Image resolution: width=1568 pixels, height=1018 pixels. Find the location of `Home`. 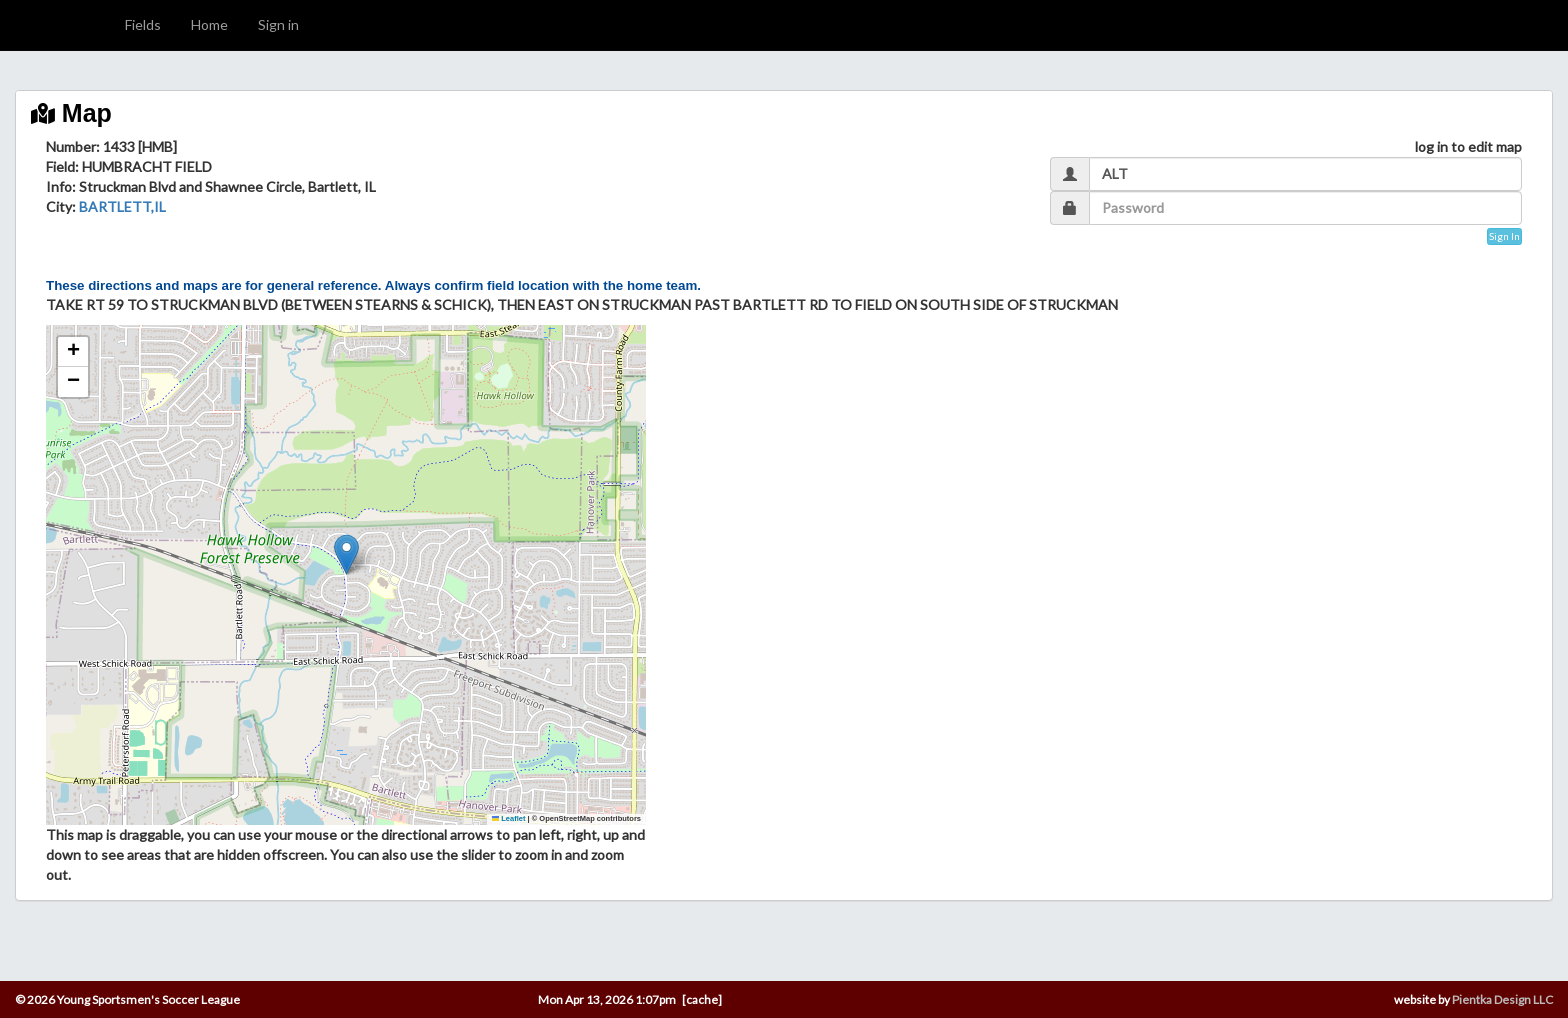

Home is located at coordinates (209, 24).